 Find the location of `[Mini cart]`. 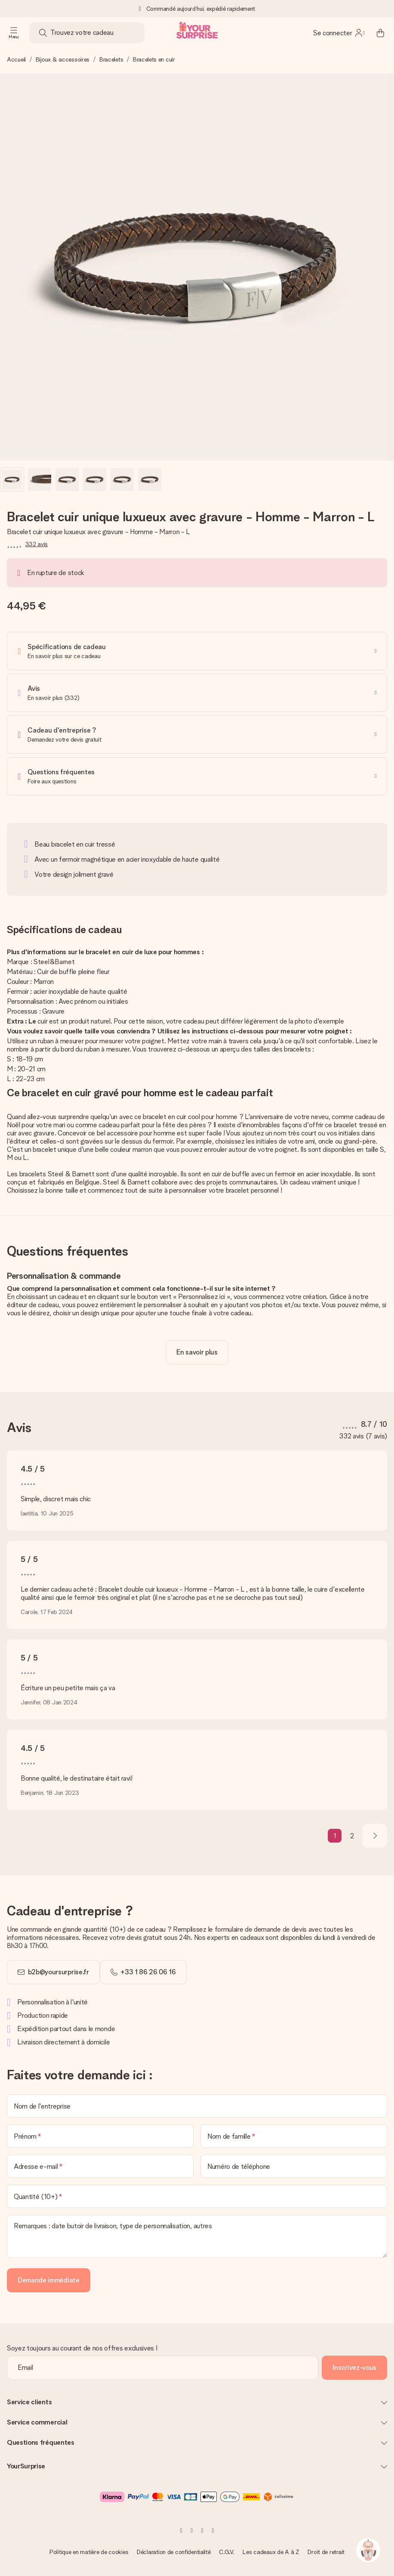

[Mini cart] is located at coordinates (380, 32).